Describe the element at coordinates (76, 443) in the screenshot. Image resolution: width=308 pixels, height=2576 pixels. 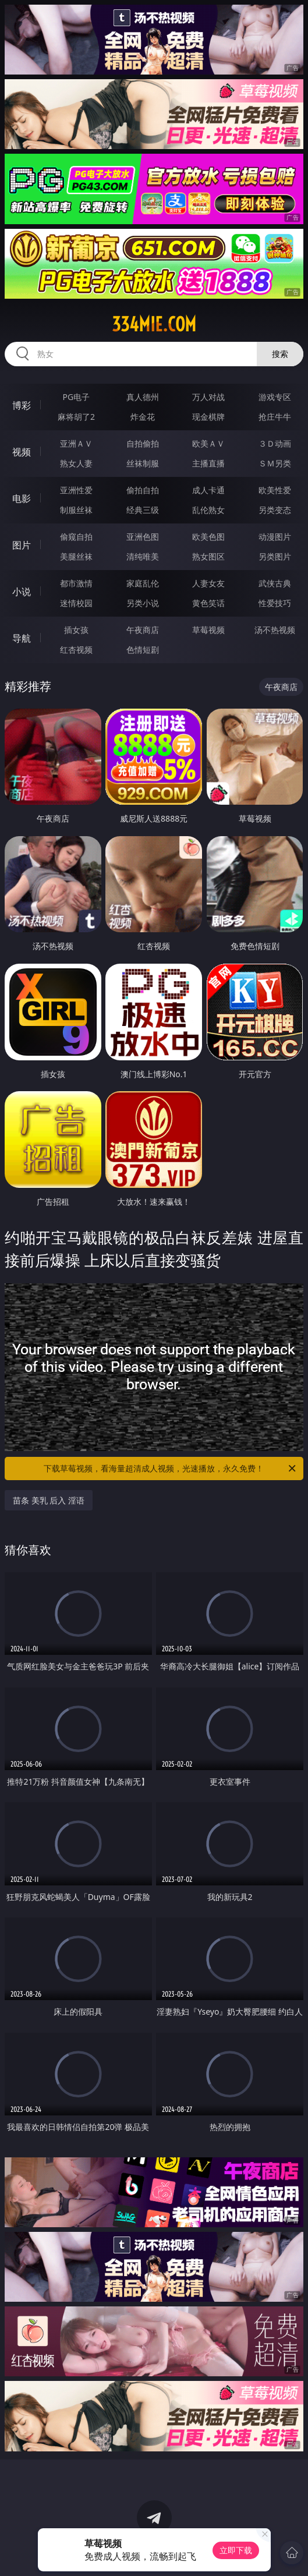
I see `亚洲ＡＶ` at that location.